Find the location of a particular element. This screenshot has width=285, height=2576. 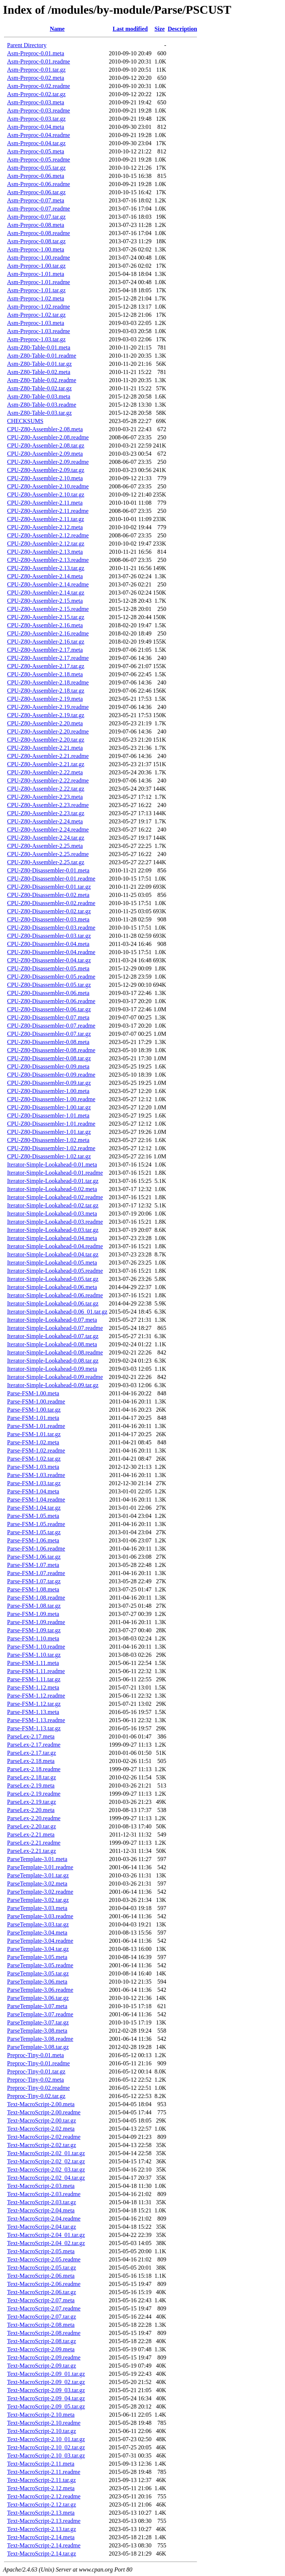

Text-MacroScript-2.08.readme is located at coordinates (44, 2333).